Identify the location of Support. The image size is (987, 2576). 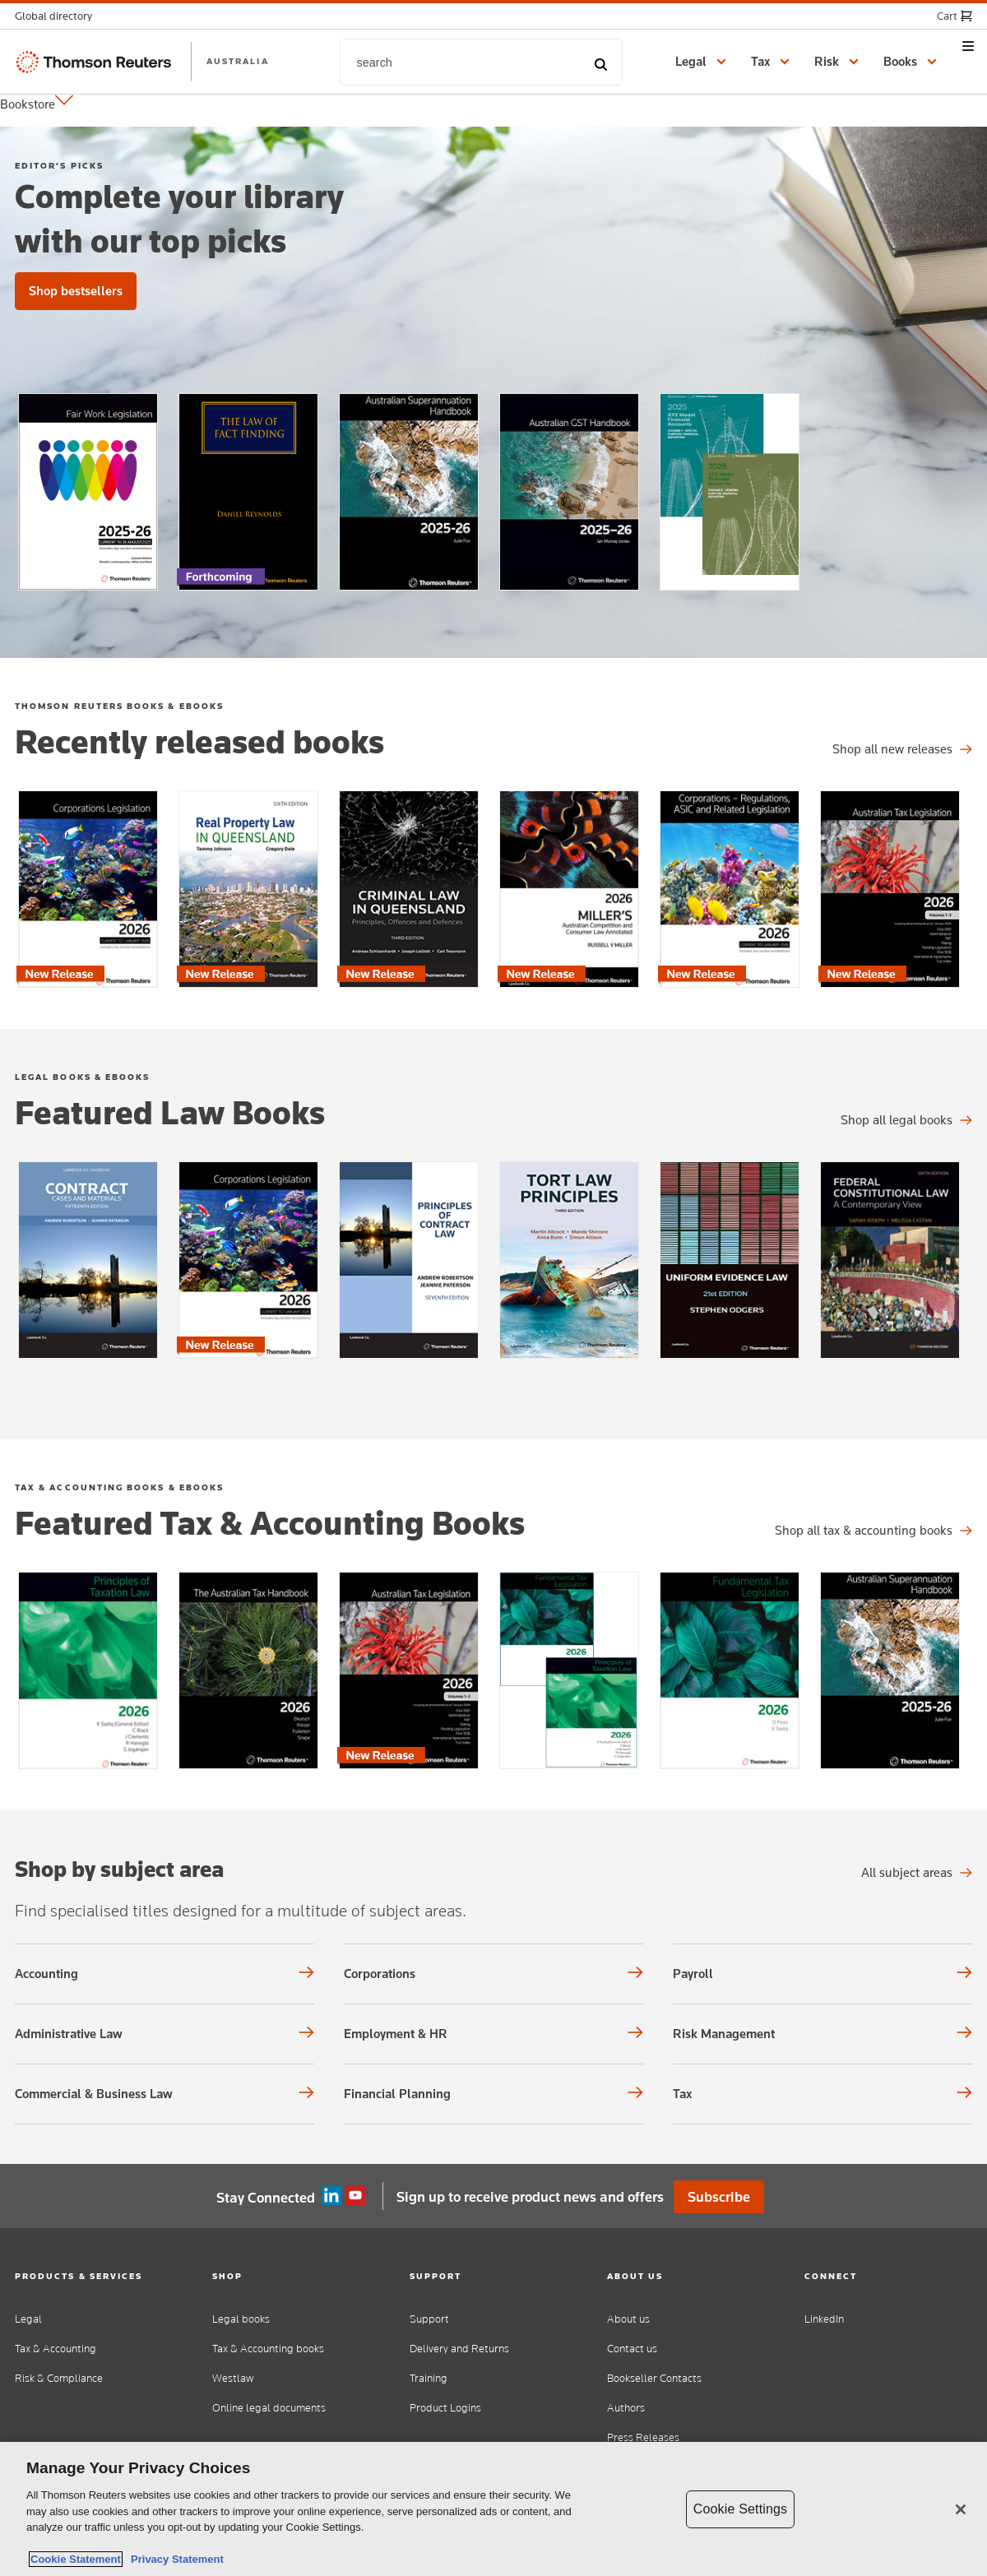
(429, 2319).